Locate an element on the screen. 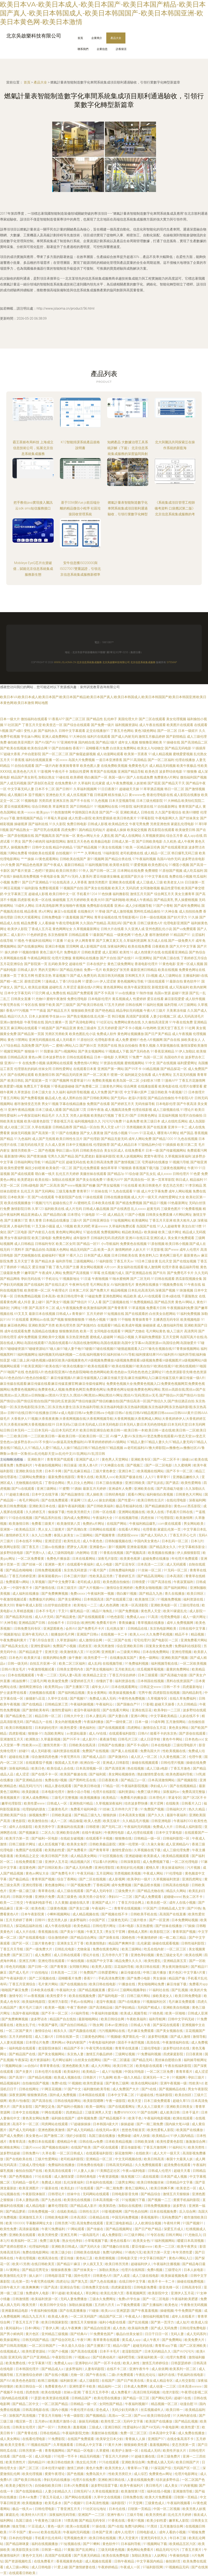 The height and width of the screenshot is (2576, 208). 91黄片大神 is located at coordinates (114, 2445).